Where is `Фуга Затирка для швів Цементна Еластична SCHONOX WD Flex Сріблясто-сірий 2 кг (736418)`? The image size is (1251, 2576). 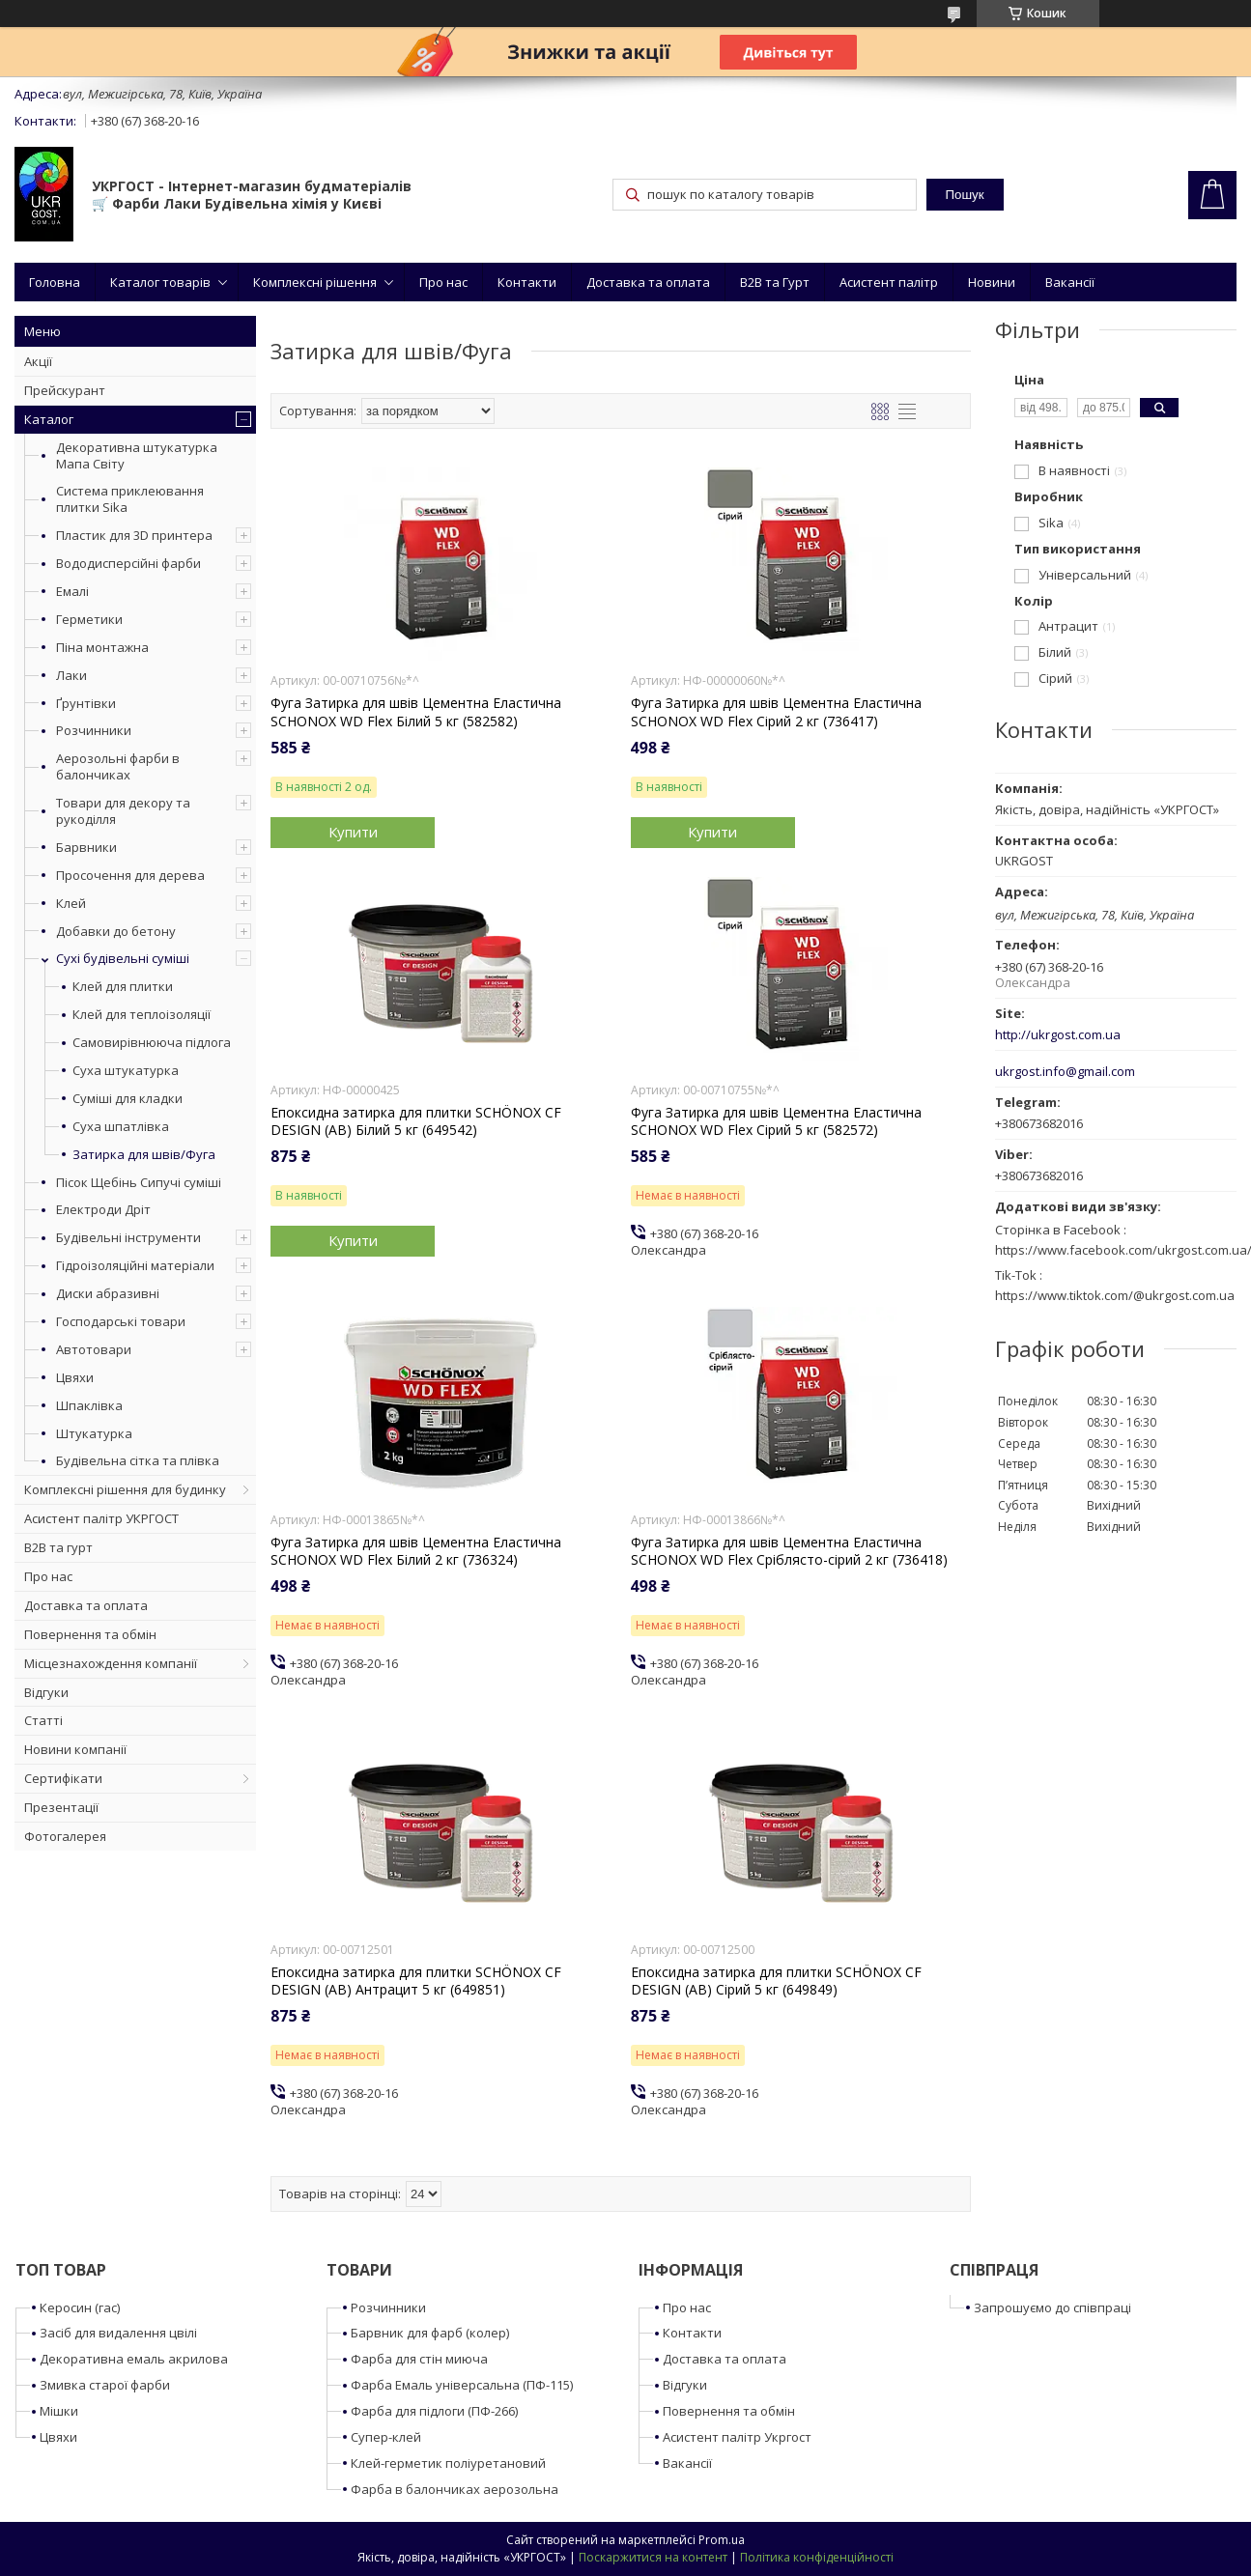 Фуга Затирка для швів Цементна Еластична SCHONOX WD Flex Сріблясто-сірий 2 кг (736418) is located at coordinates (789, 1551).